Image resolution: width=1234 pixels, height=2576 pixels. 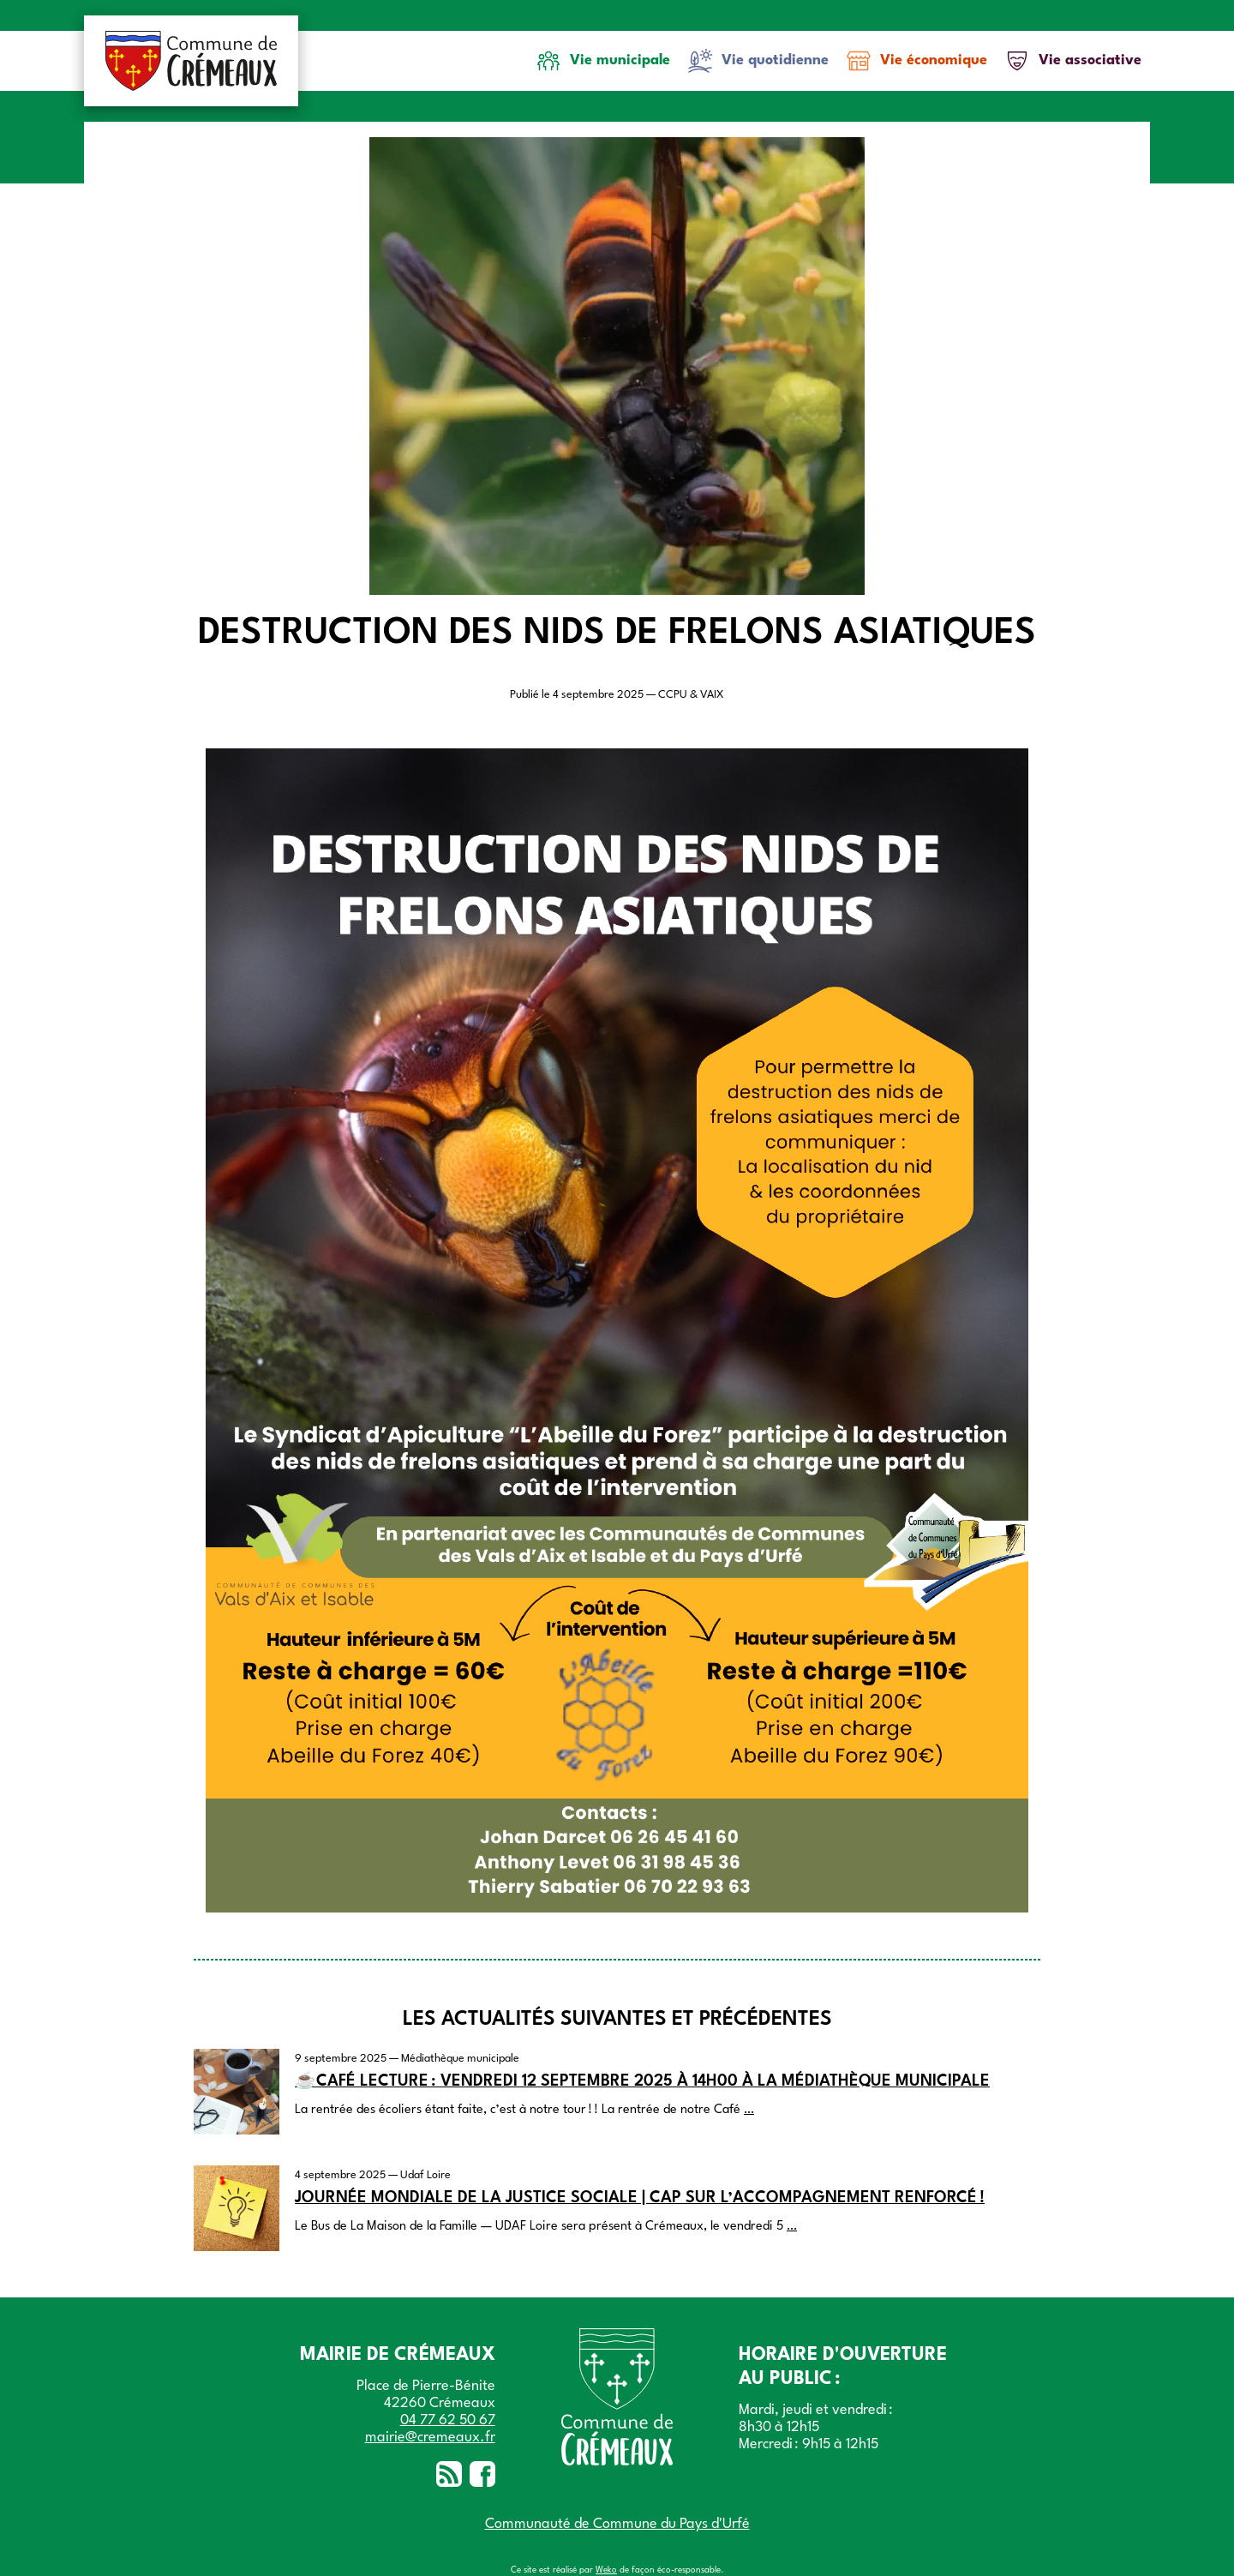 What do you see at coordinates (642, 2081) in the screenshot?
I see `☕Café lecture : vendredi 12 septembre 2025 à 14h00 à la médiathèque municipale` at bounding box center [642, 2081].